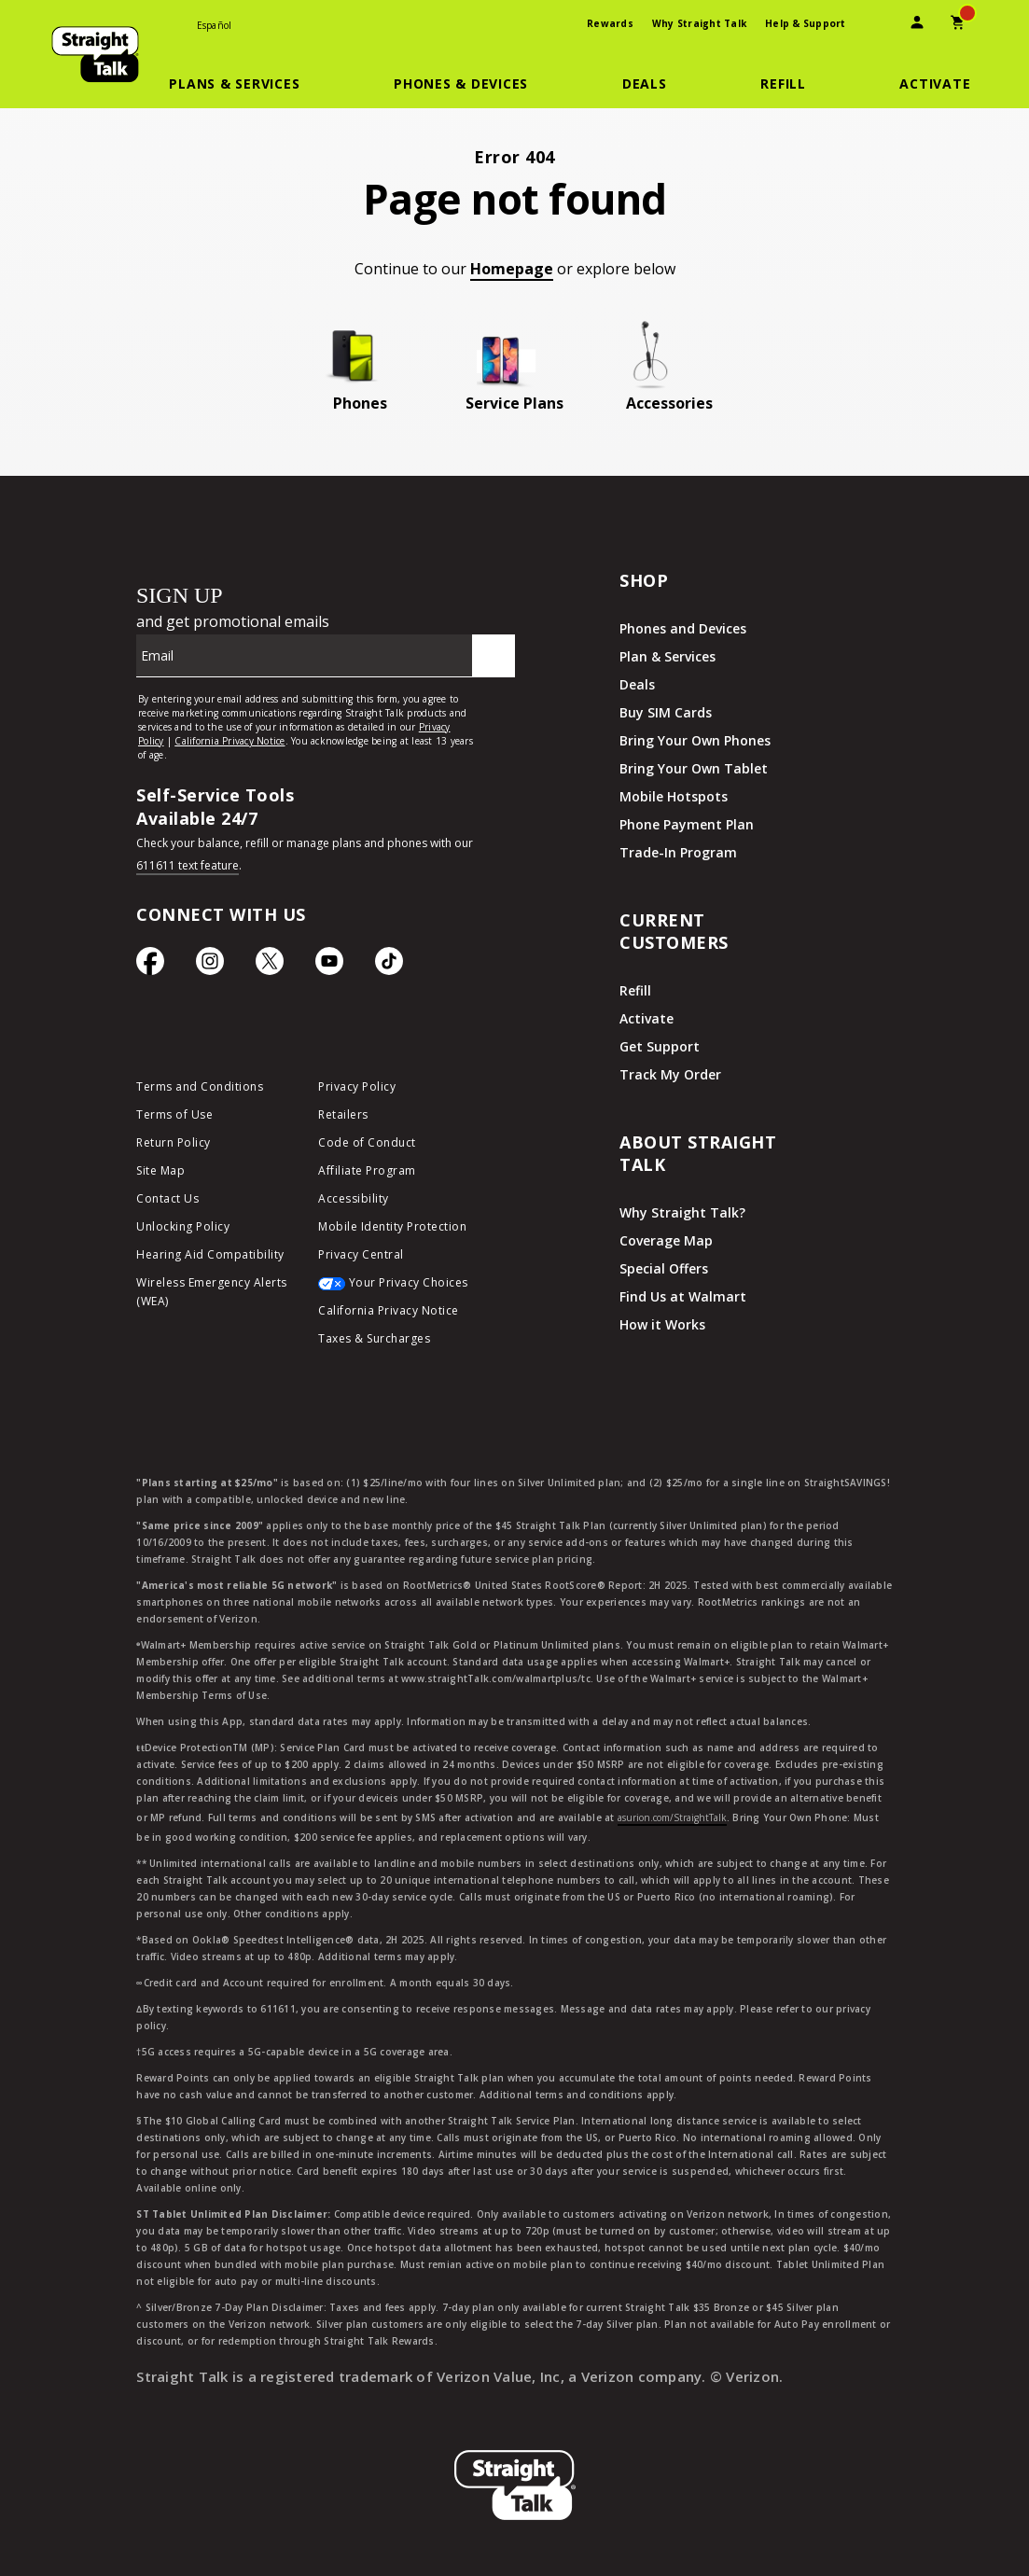 The width and height of the screenshot is (1029, 2576). I want to click on Taxes & Surcharges, so click(374, 1338).